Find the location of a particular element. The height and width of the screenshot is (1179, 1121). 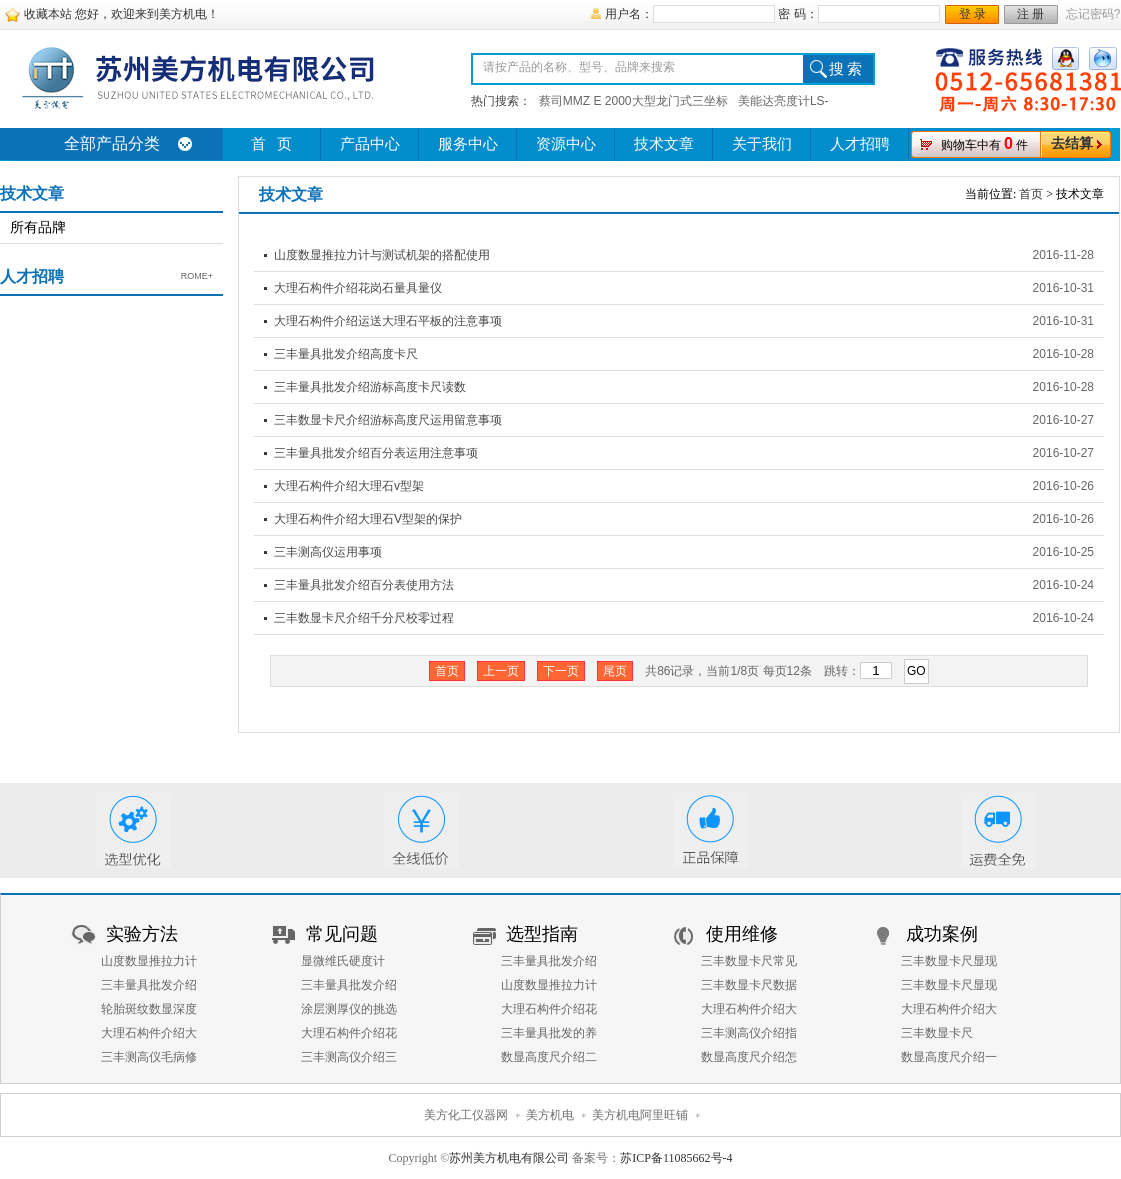

美方机电阿里旺铺 is located at coordinates (640, 1115).